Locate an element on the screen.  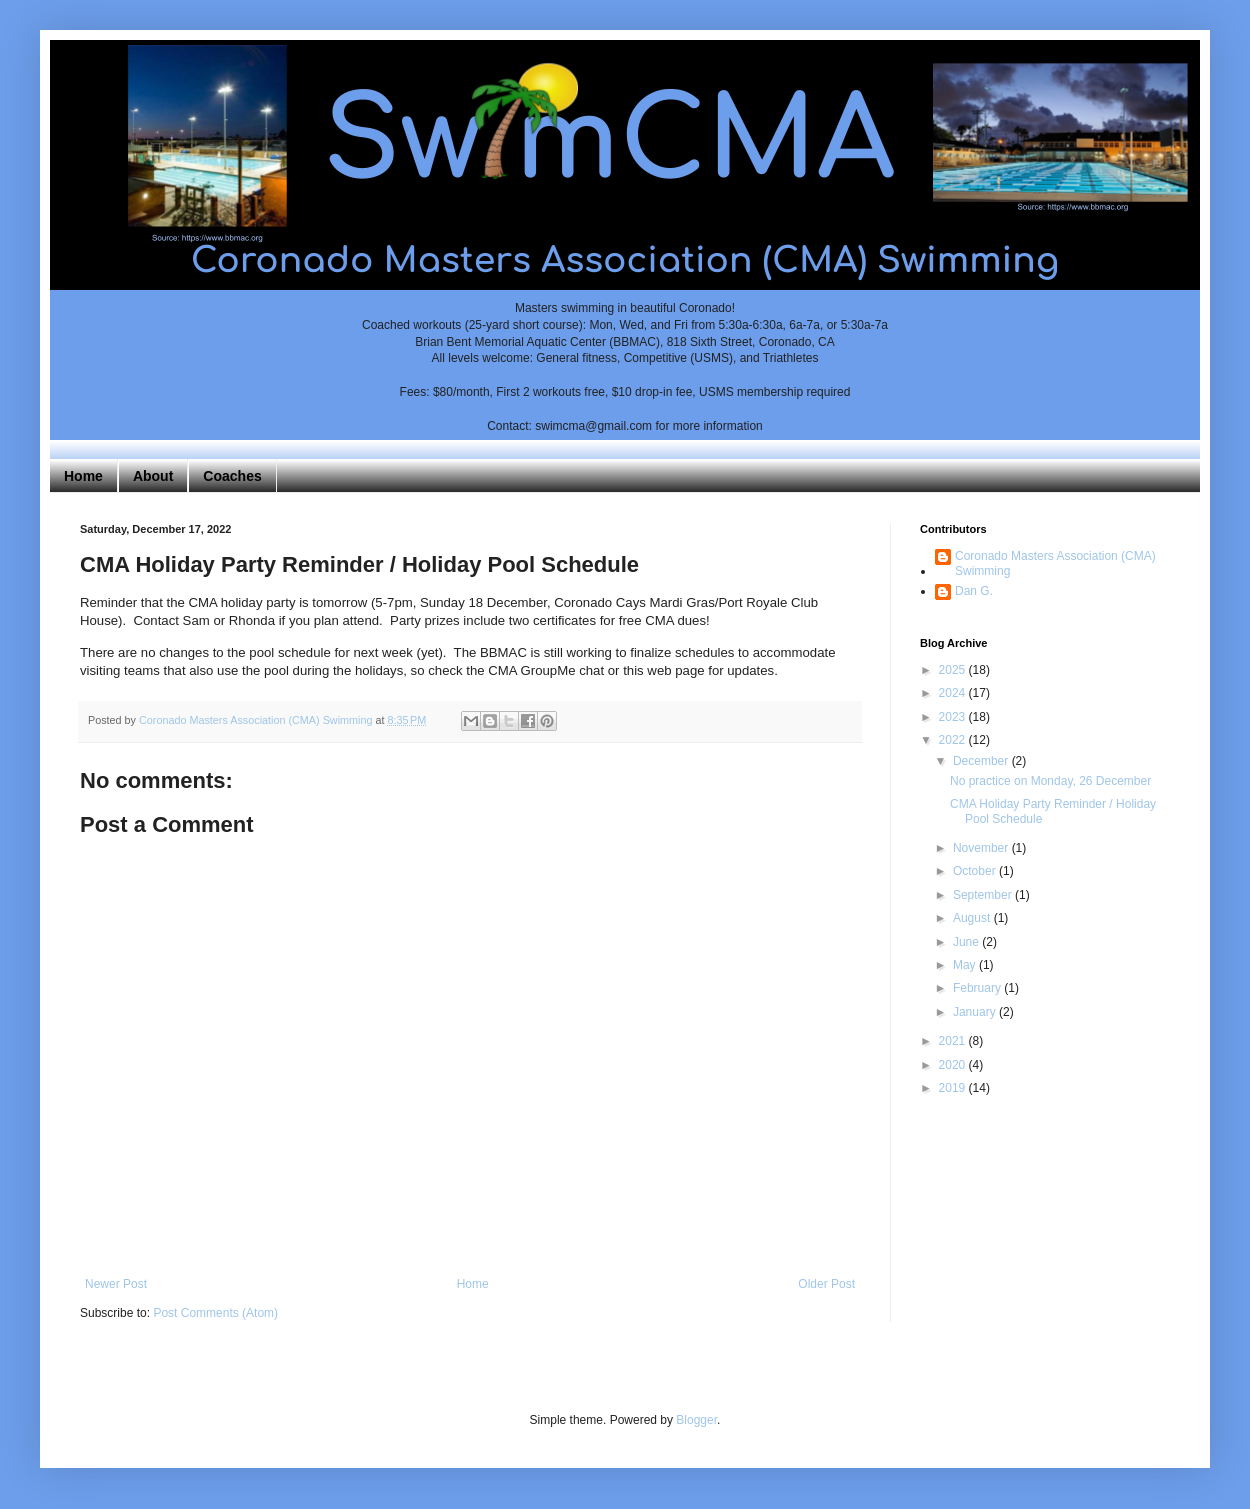
2021 is located at coordinates (954, 1041).